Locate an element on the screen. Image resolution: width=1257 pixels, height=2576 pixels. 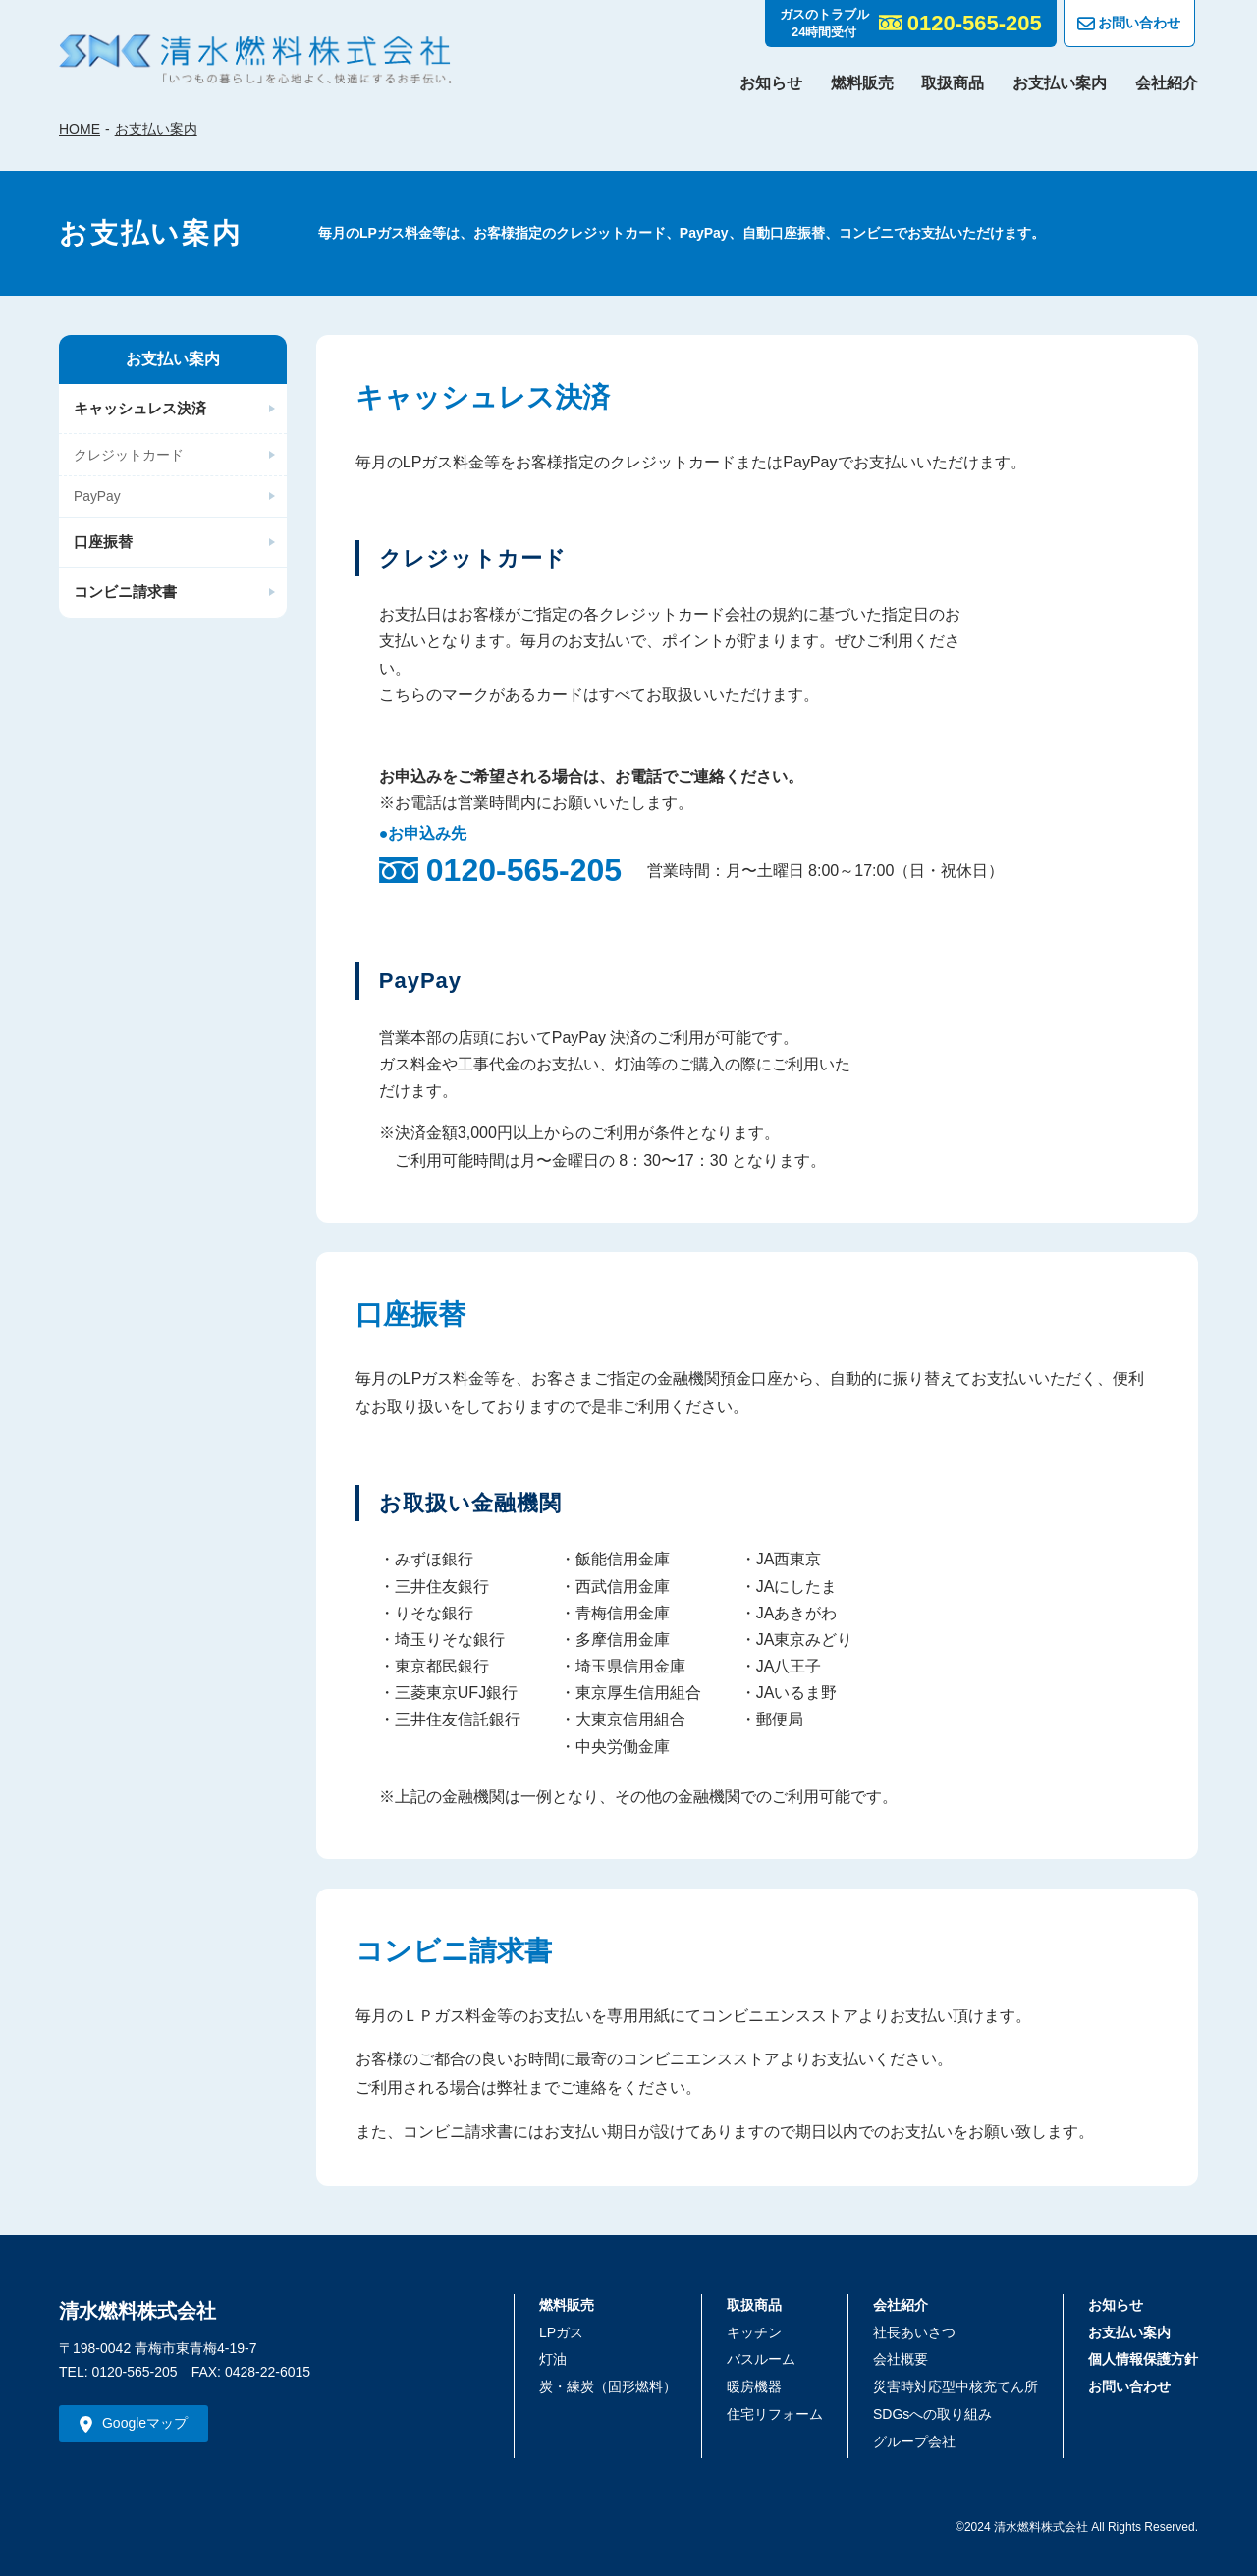
Googleマップ is located at coordinates (145, 2423).